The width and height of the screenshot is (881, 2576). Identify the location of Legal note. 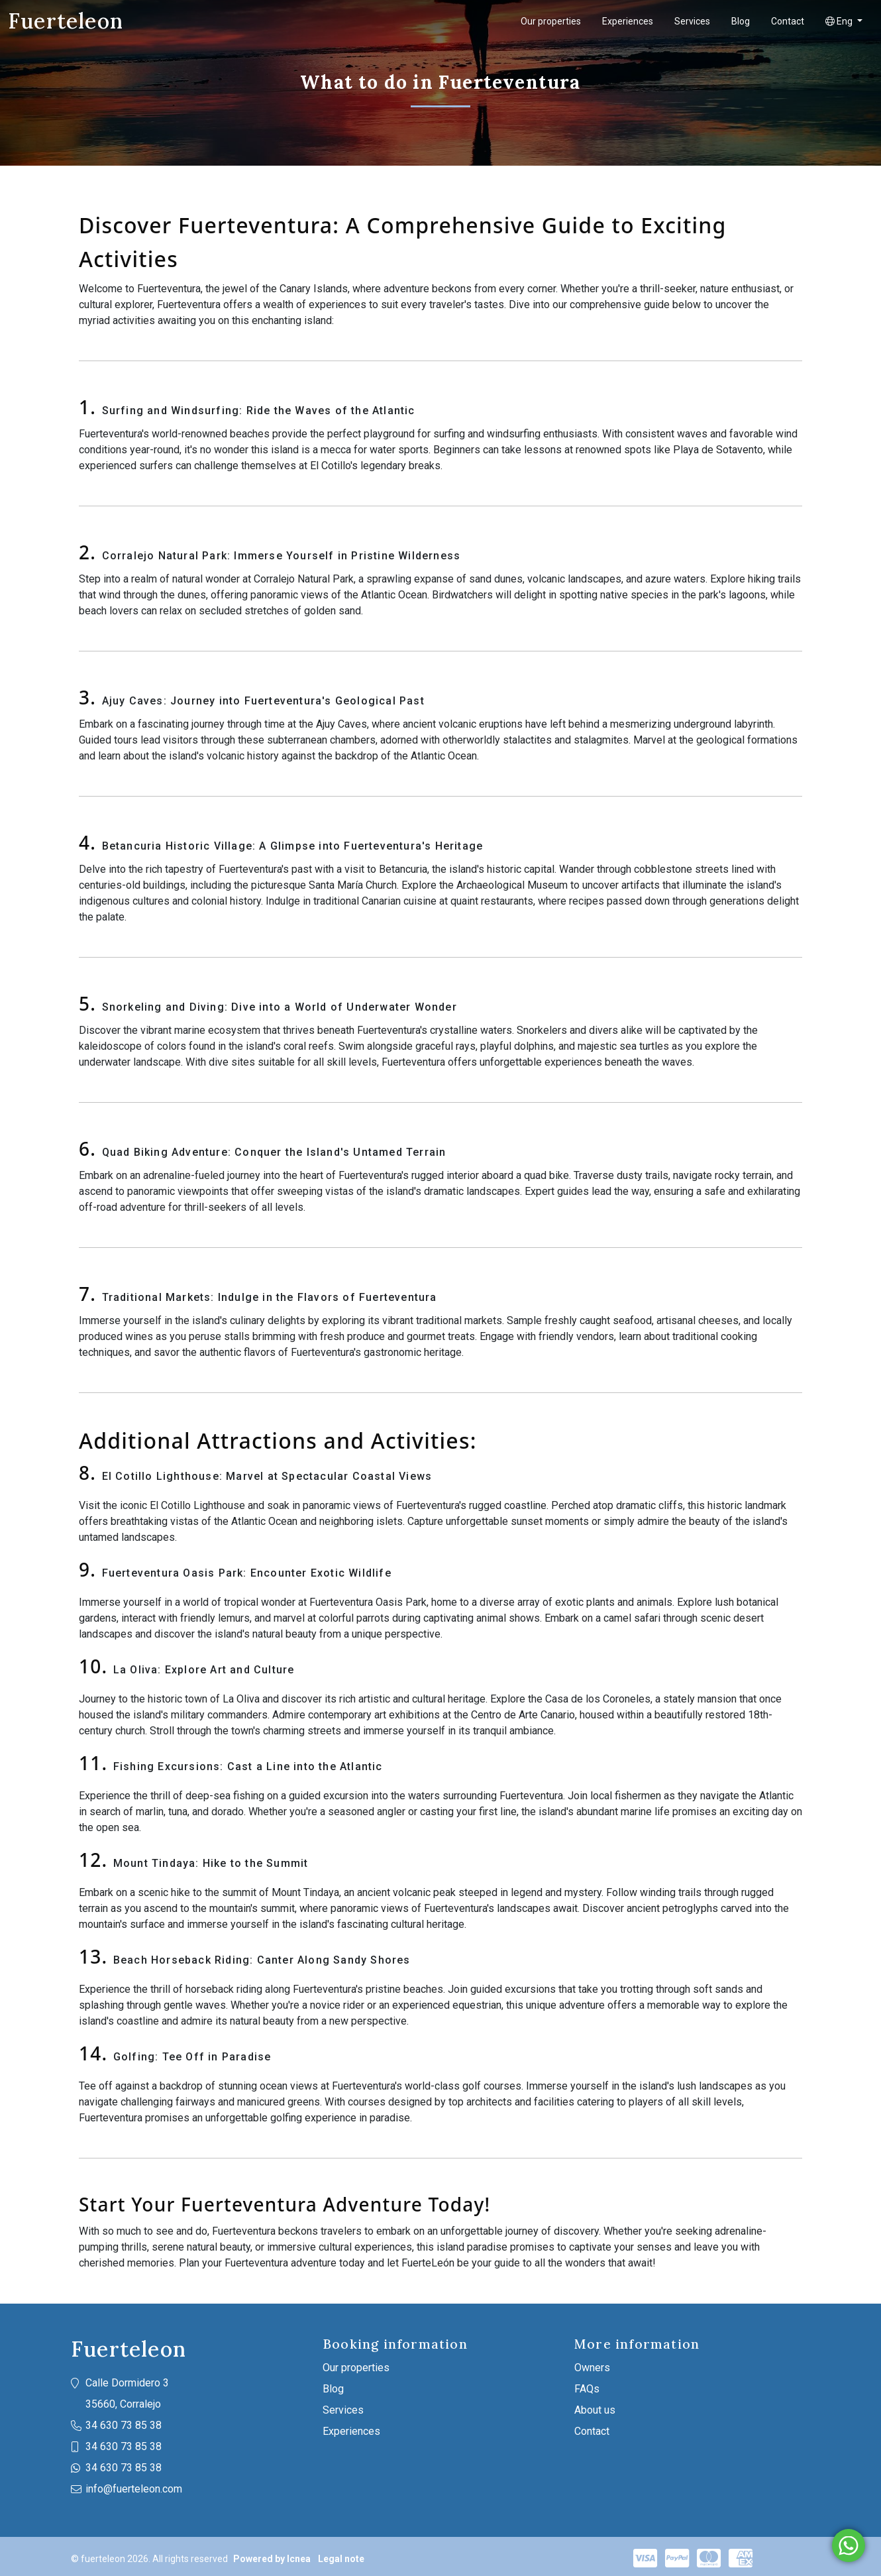
(341, 2558).